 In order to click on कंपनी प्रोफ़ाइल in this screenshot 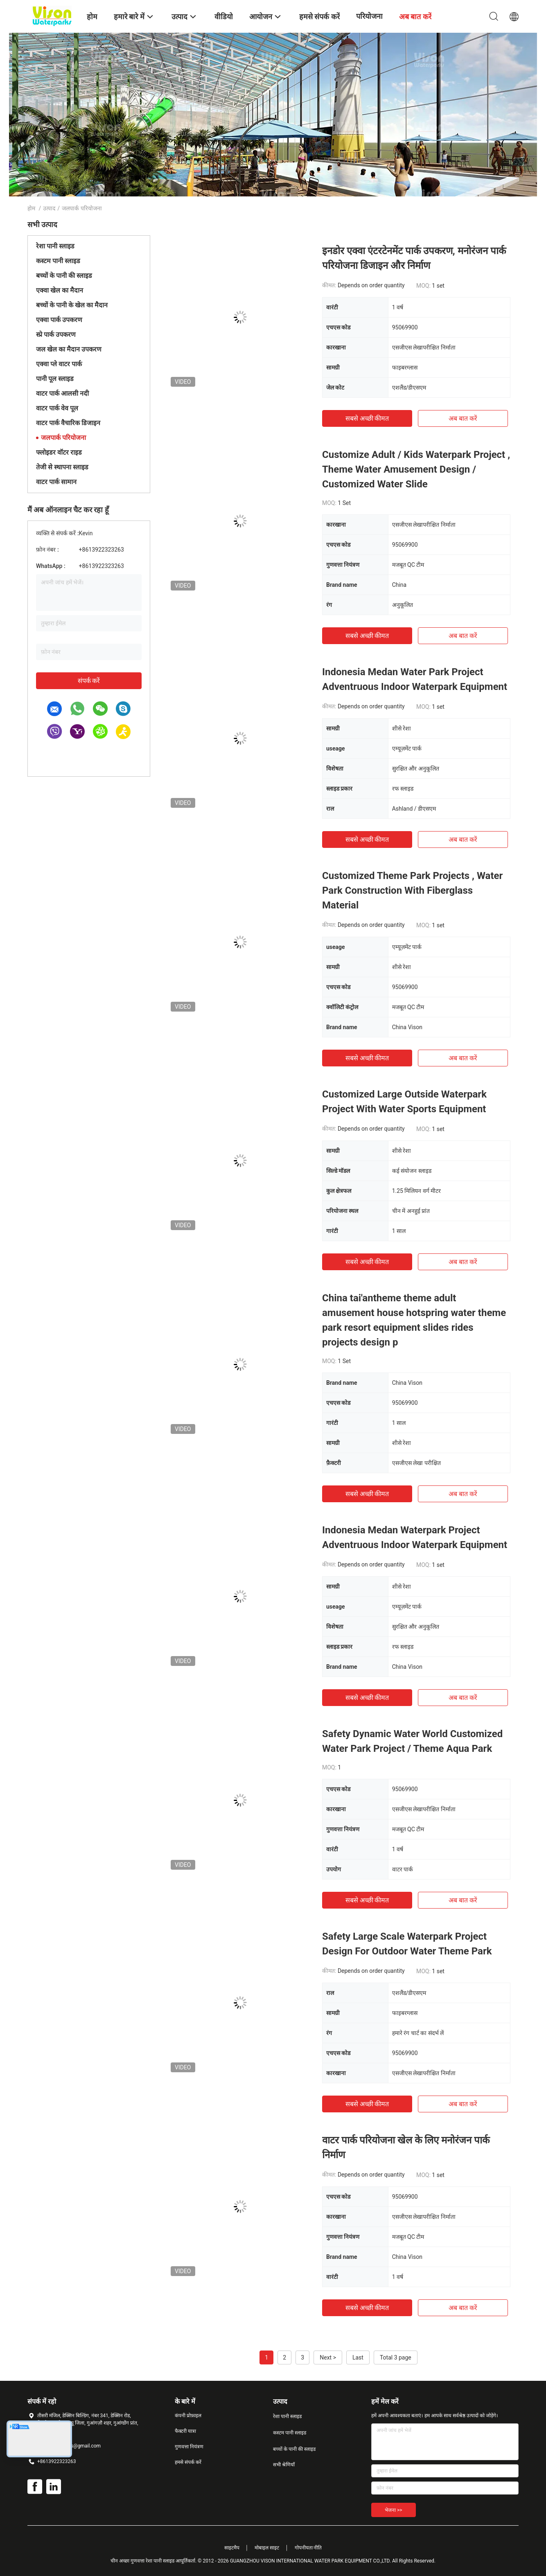, I will do `click(188, 2415)`.